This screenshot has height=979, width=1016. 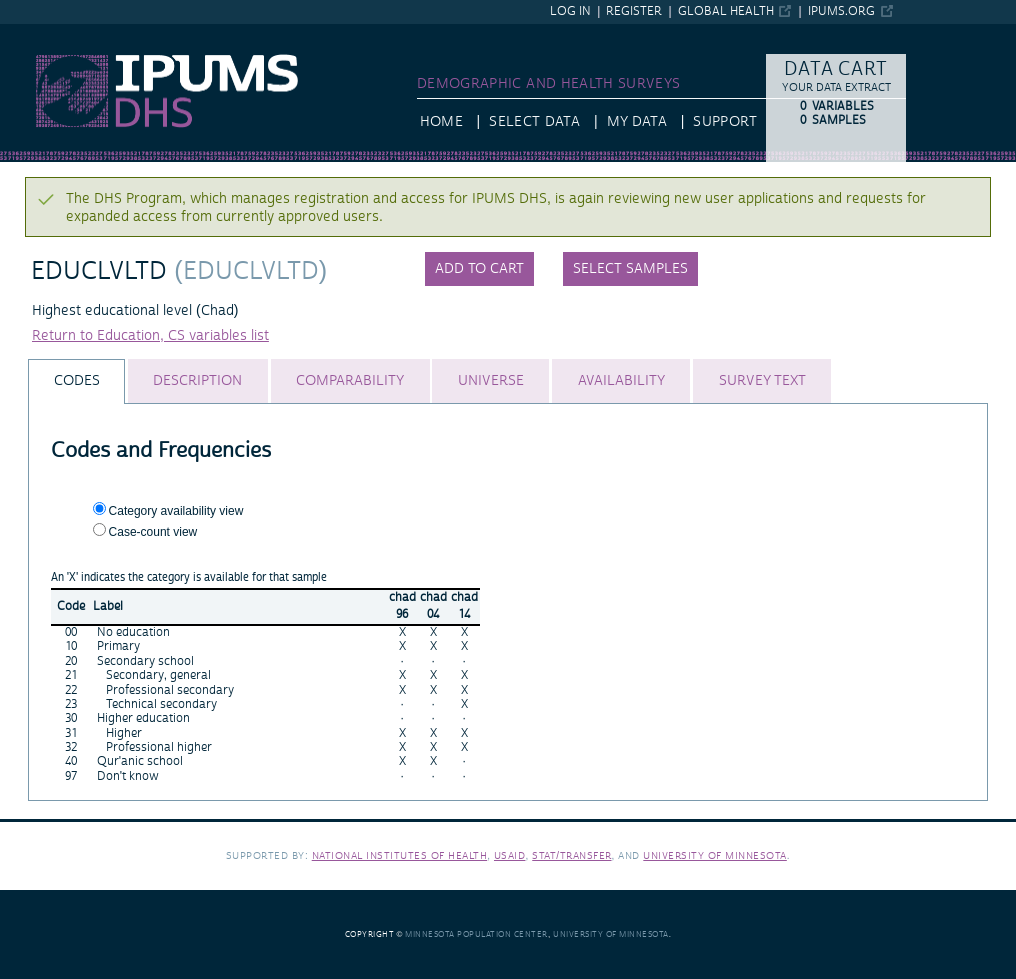 I want to click on Case-count view, so click(x=153, y=532).